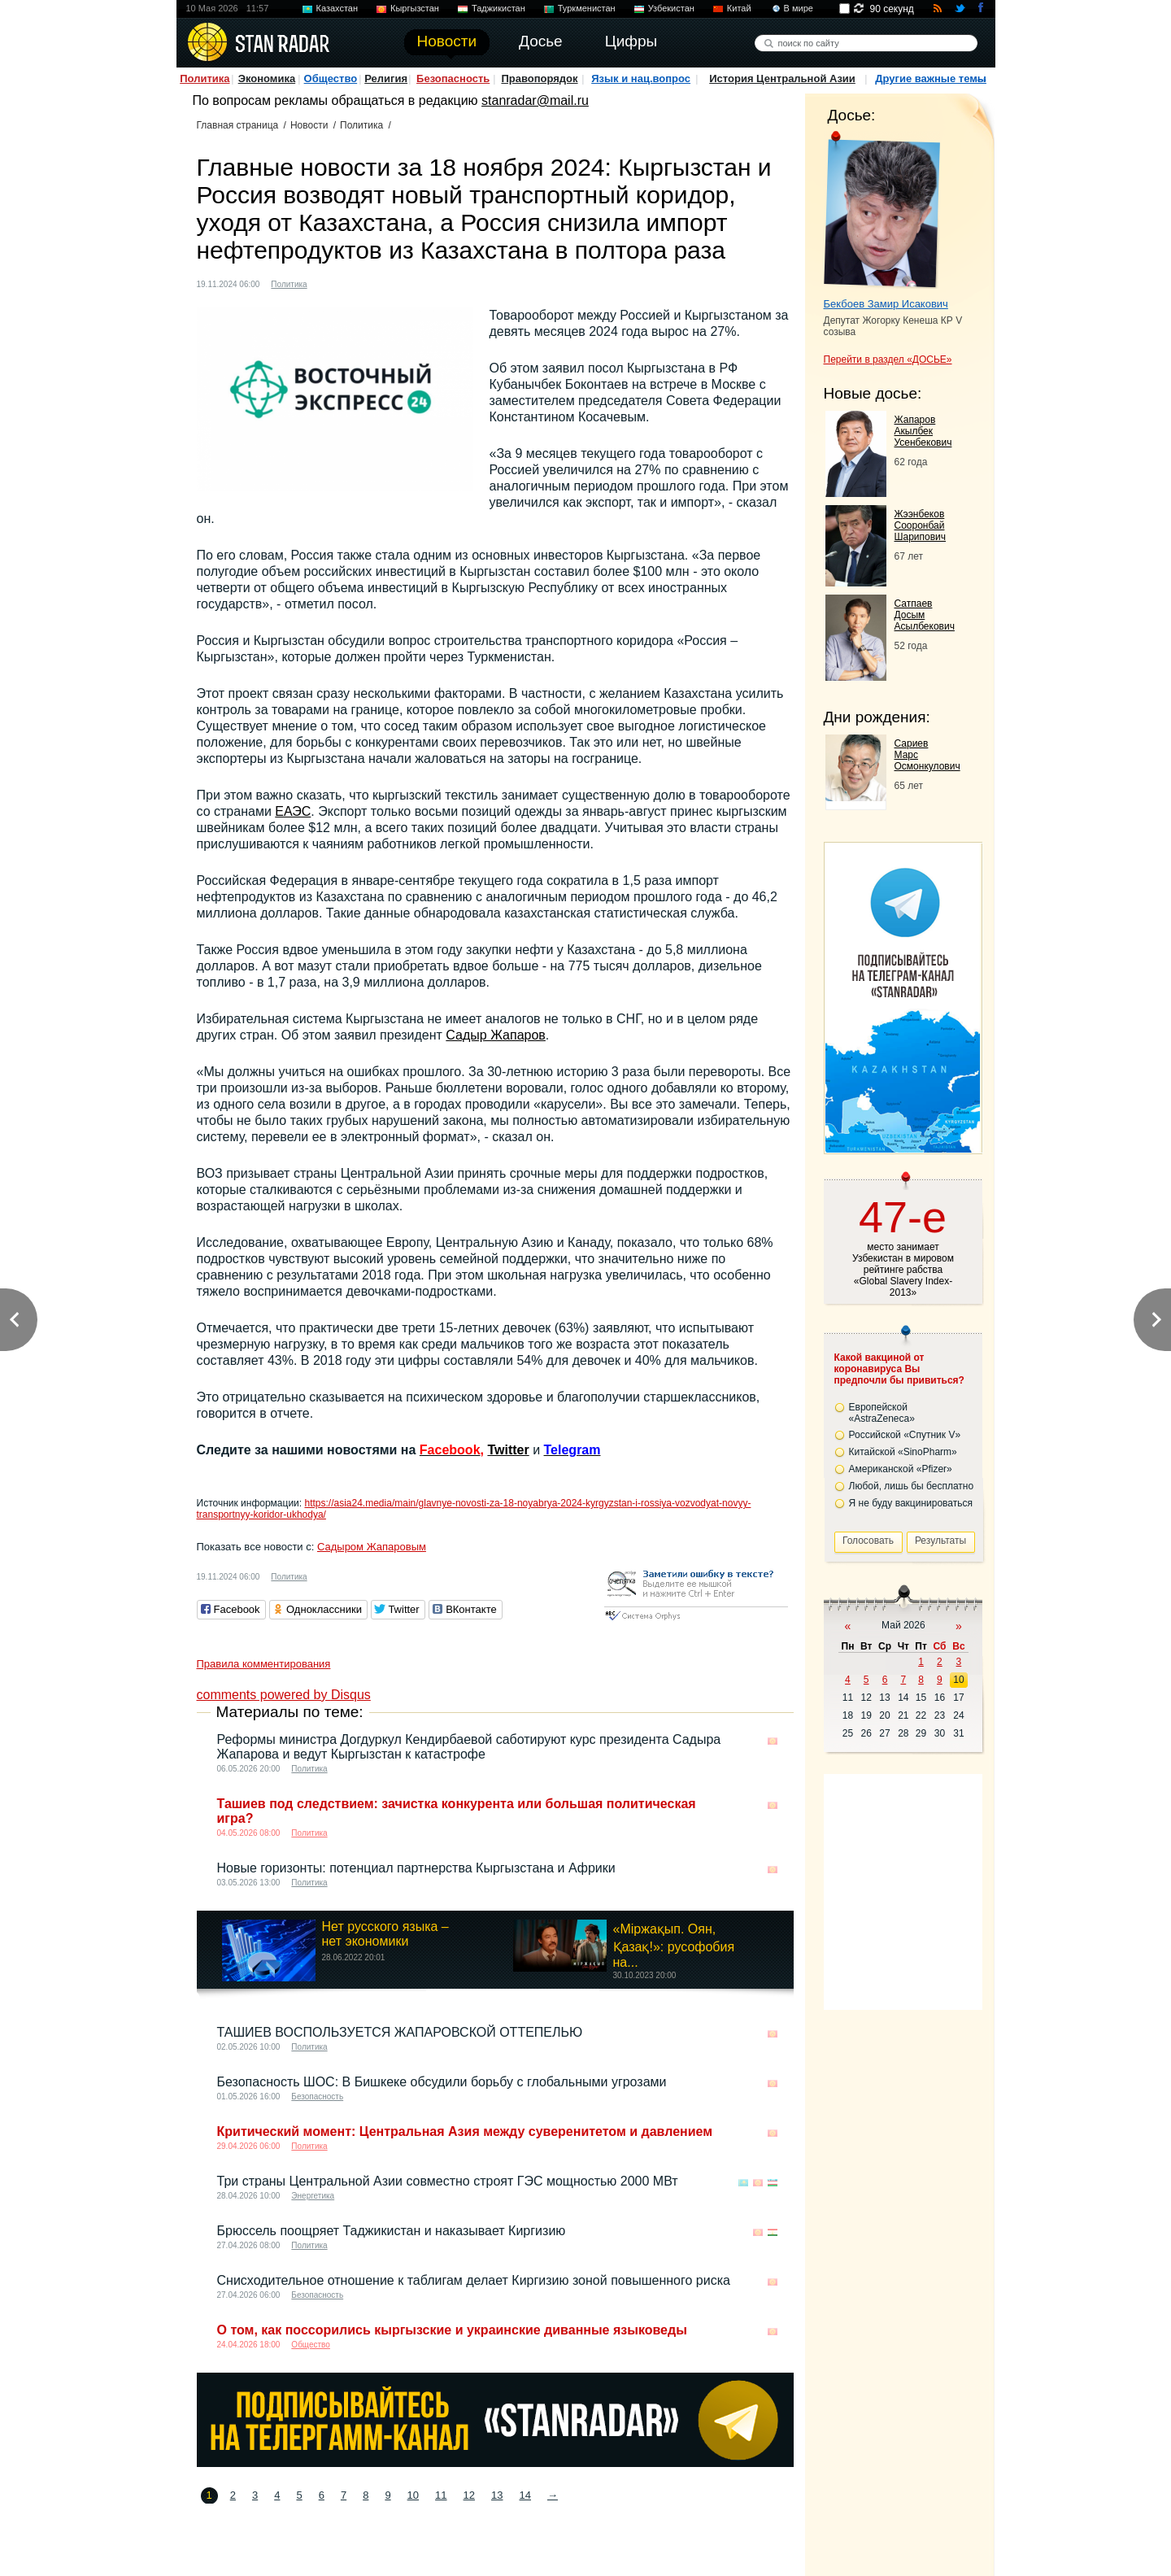 Image resolution: width=1171 pixels, height=2576 pixels. What do you see at coordinates (903, 1452) in the screenshot?
I see `Китайской «SinoPharm»` at bounding box center [903, 1452].